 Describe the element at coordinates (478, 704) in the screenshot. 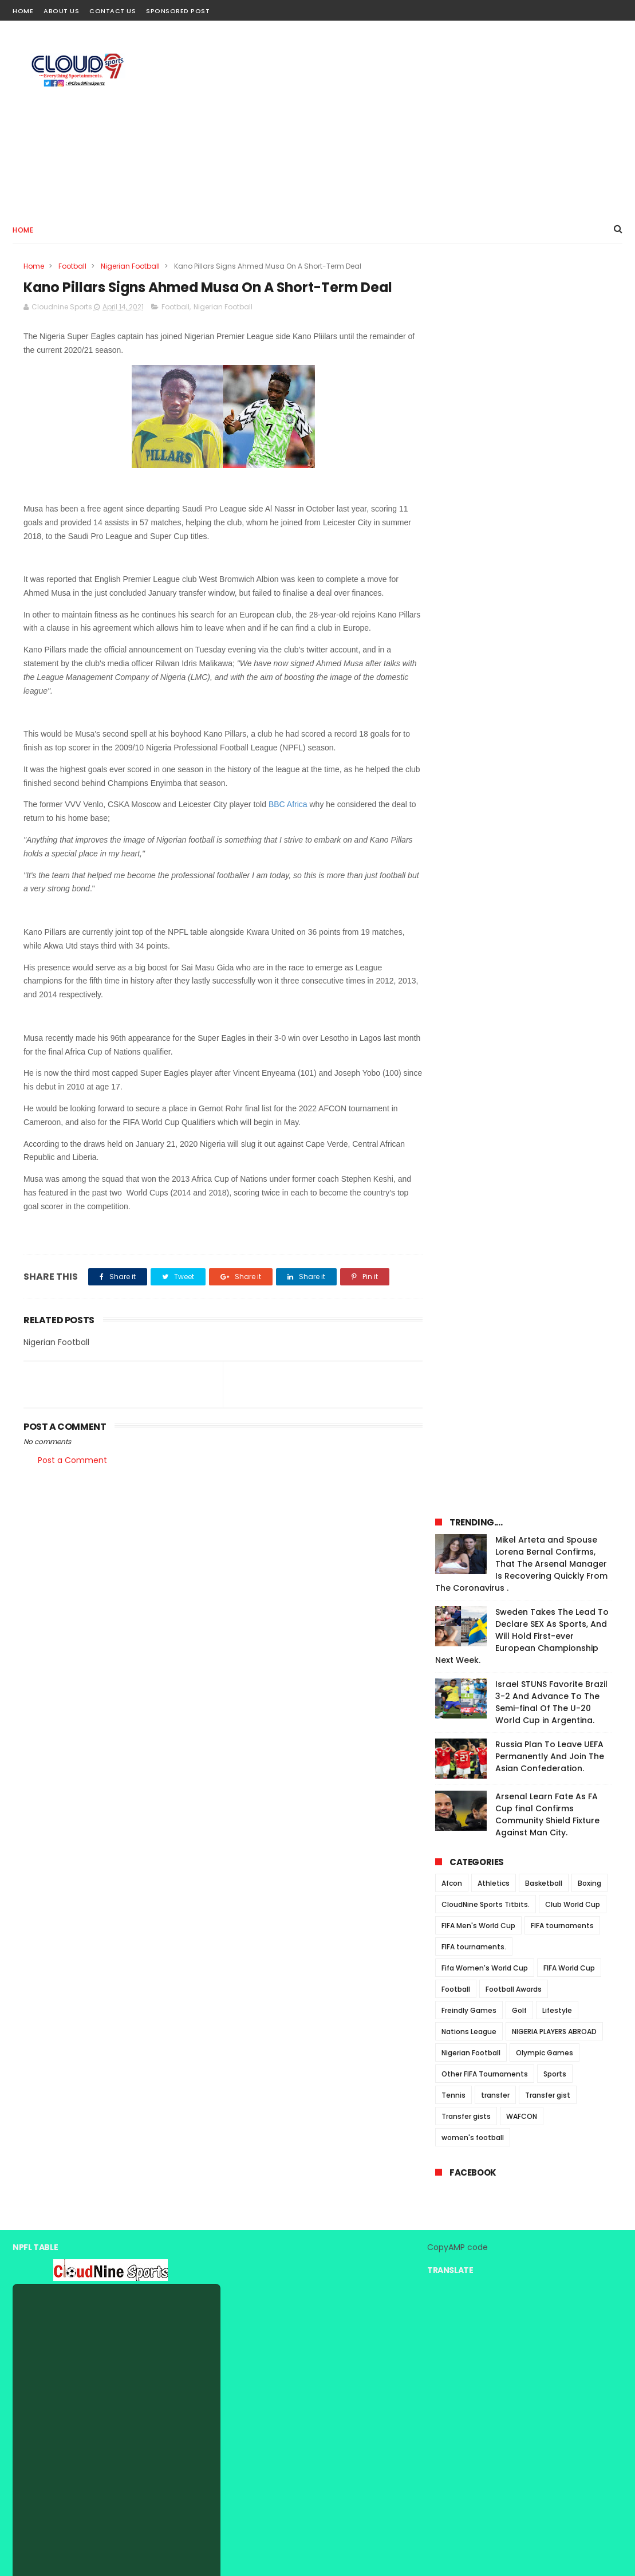

I see `FIFA Men's World Cup` at that location.